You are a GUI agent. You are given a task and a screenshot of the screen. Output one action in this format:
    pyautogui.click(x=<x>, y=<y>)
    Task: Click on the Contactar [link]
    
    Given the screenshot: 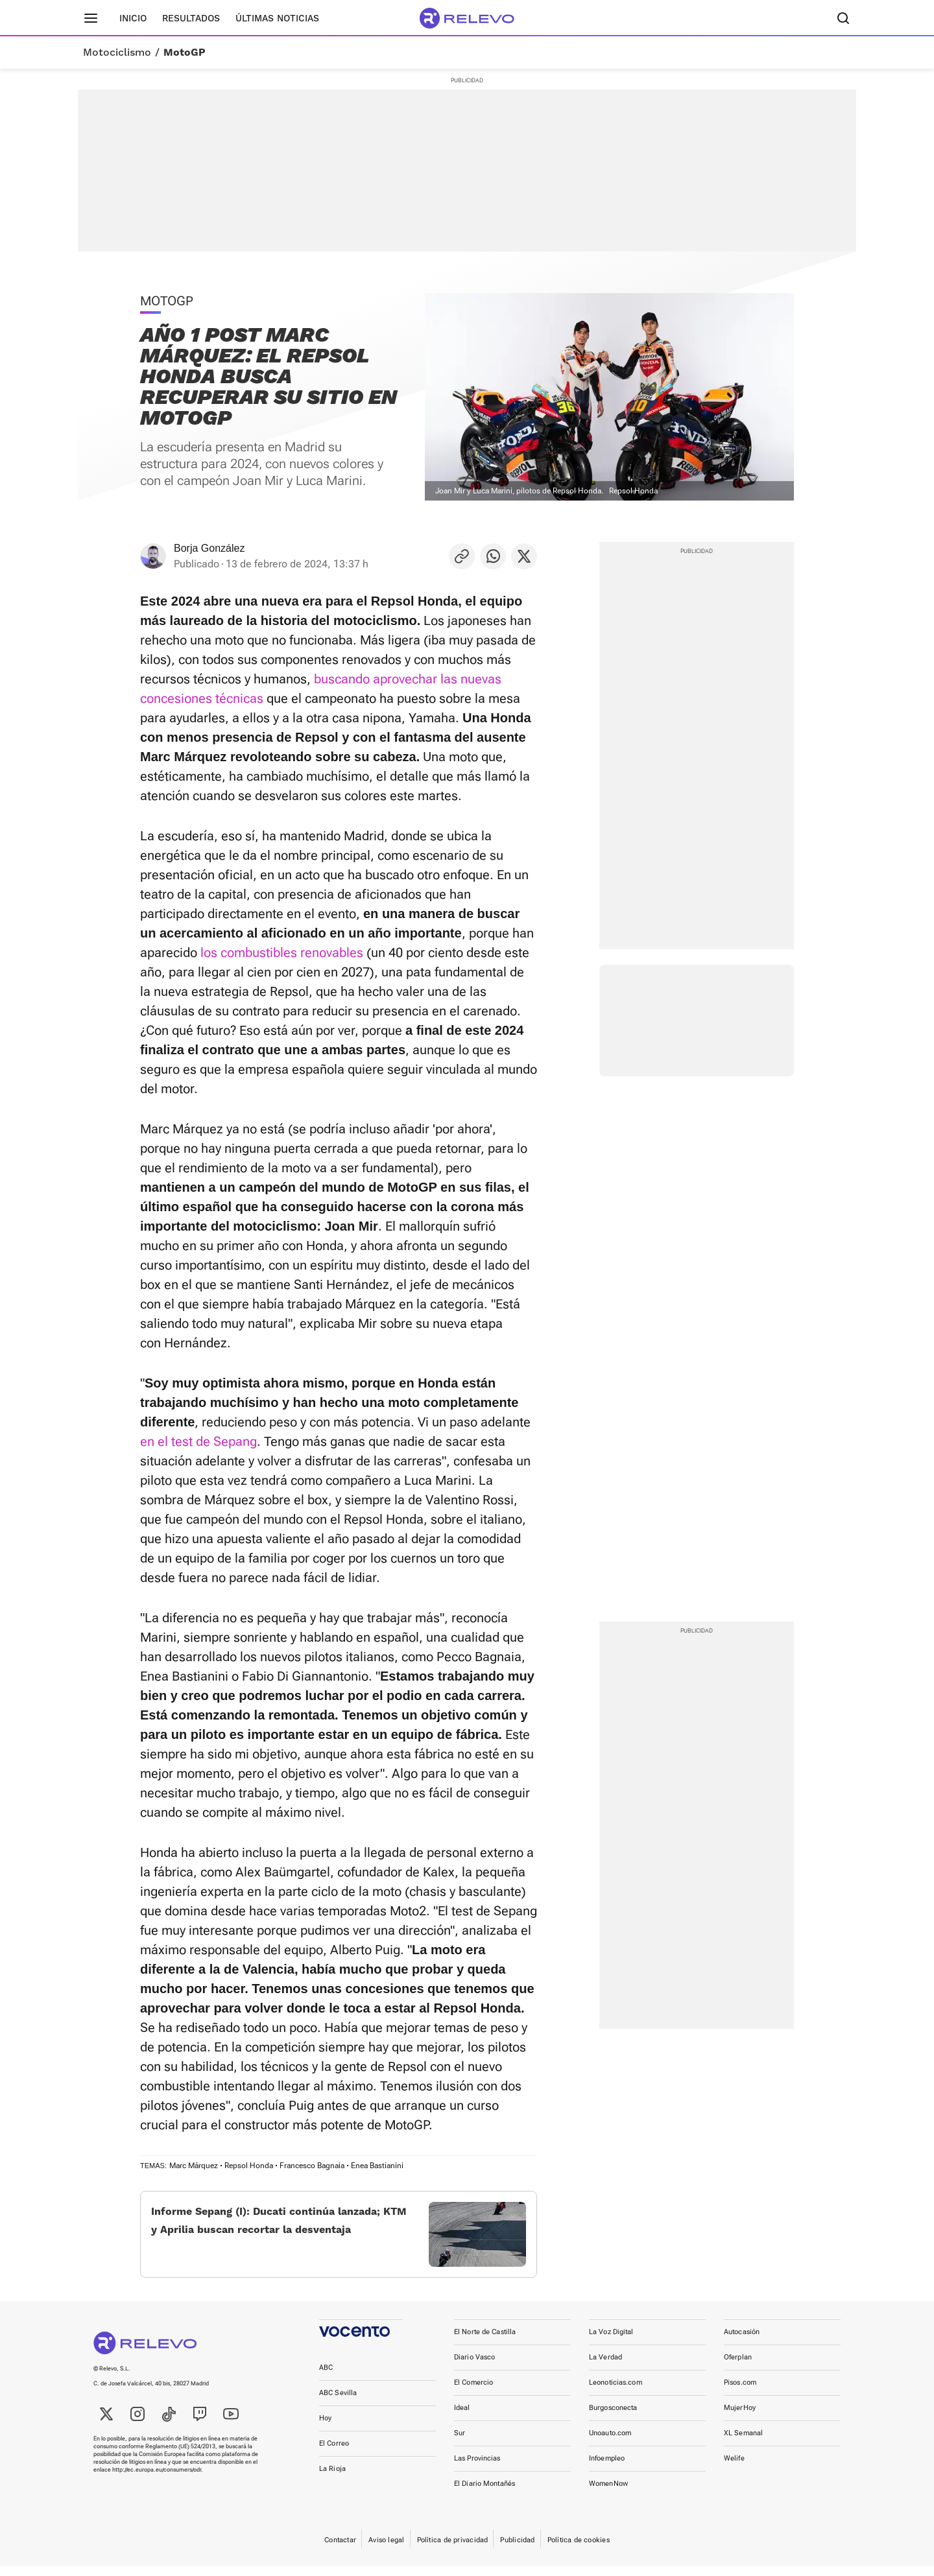 What is the action you would take?
    pyautogui.click(x=340, y=2550)
    